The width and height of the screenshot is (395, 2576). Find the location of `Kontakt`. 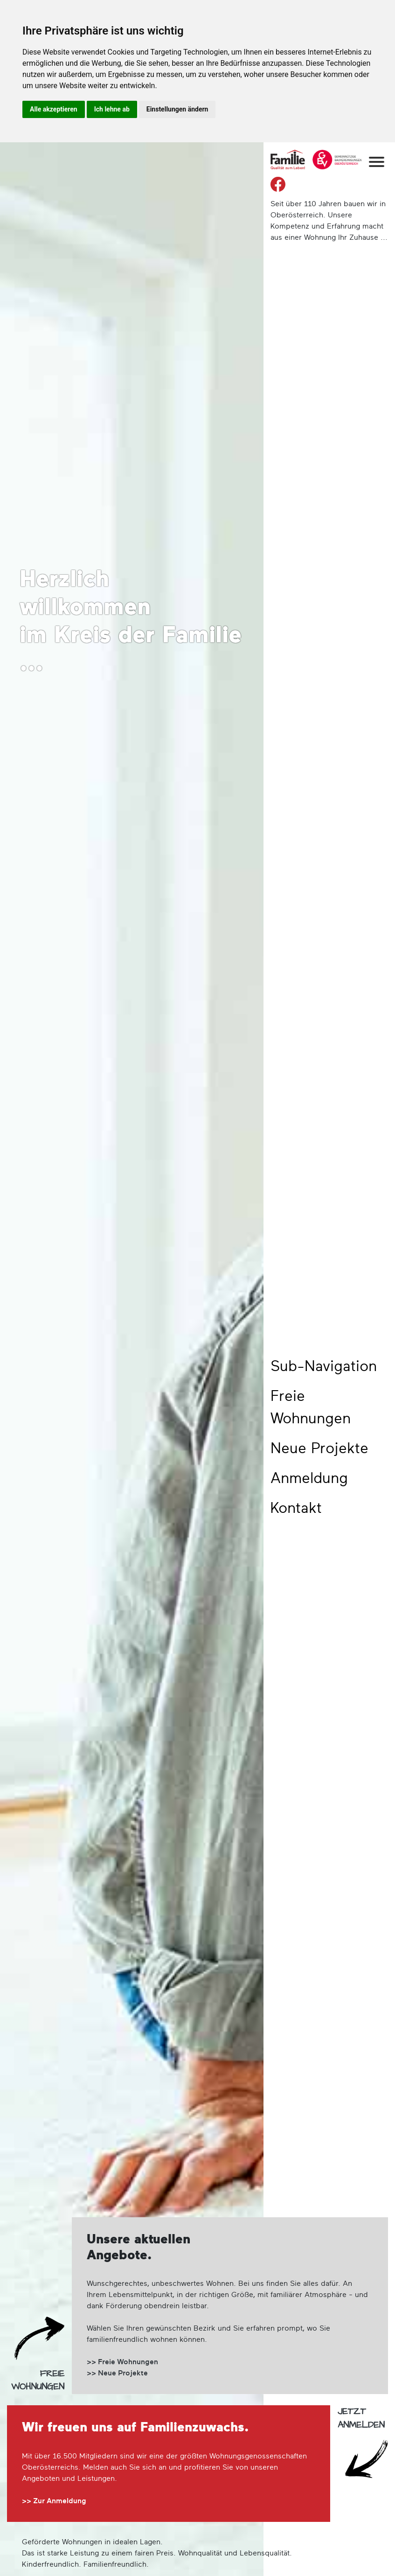

Kontakt is located at coordinates (296, 1508).